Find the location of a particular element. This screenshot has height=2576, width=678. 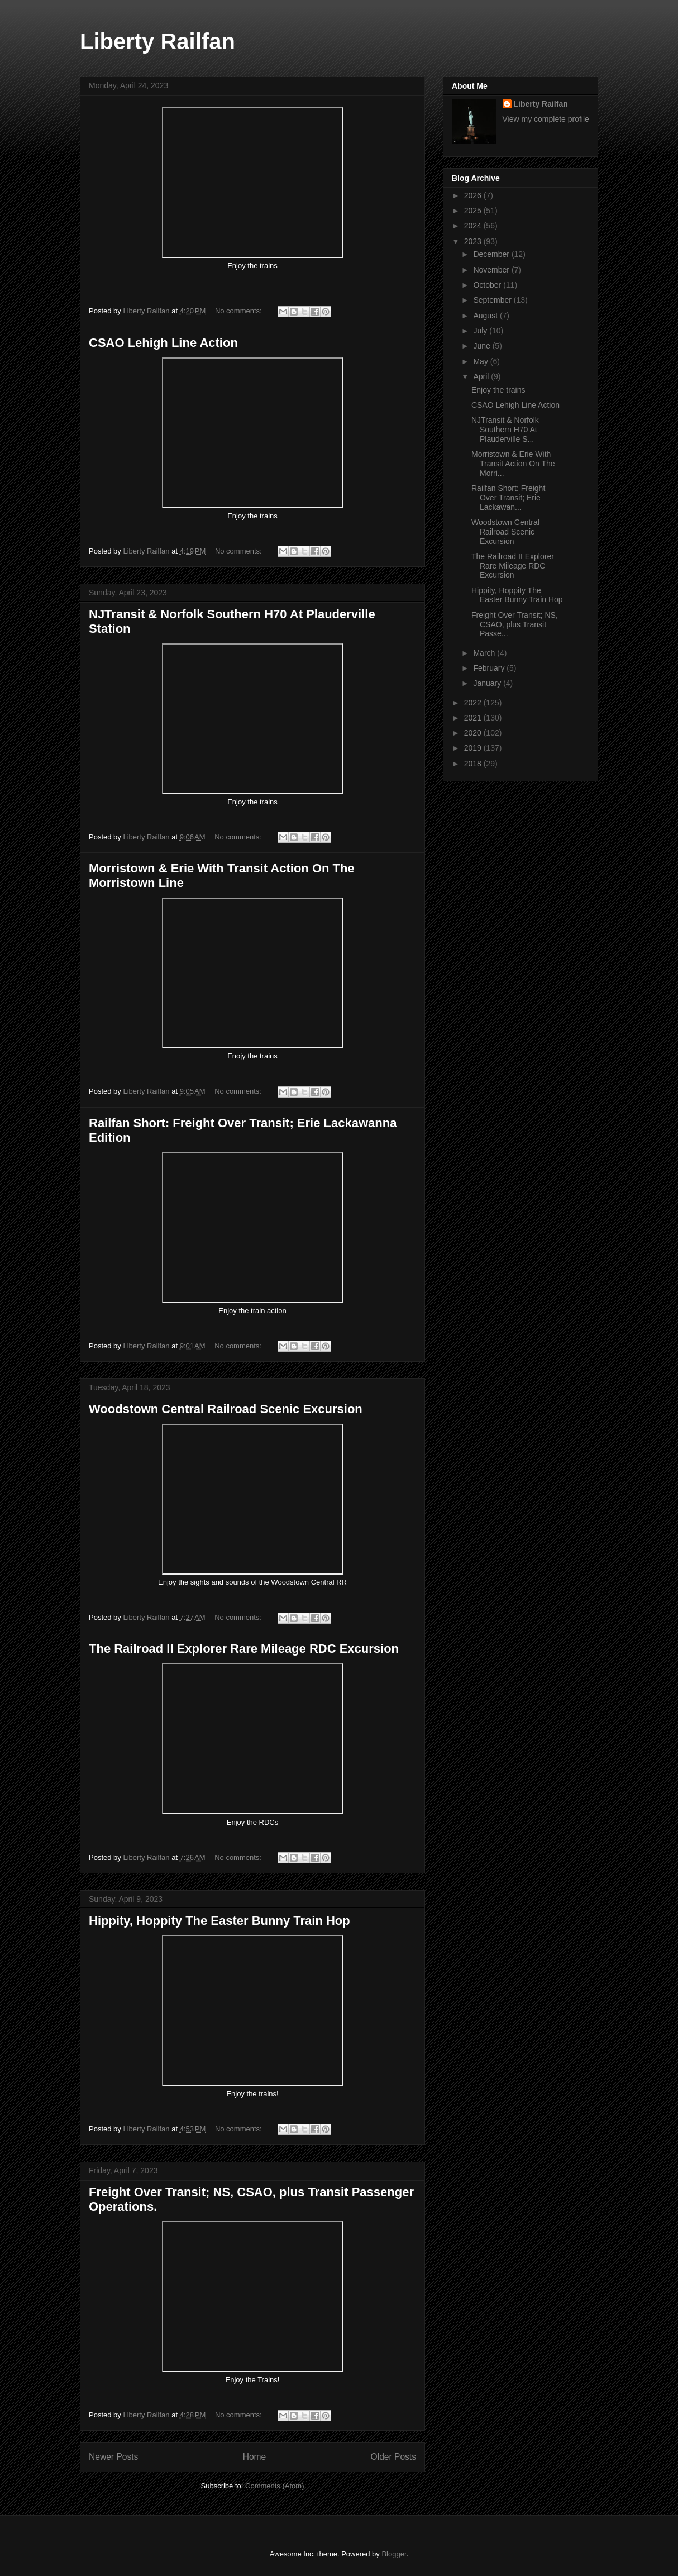

The Railroad II Explorer Rare Mileage RDC Excursion is located at coordinates (244, 1649).